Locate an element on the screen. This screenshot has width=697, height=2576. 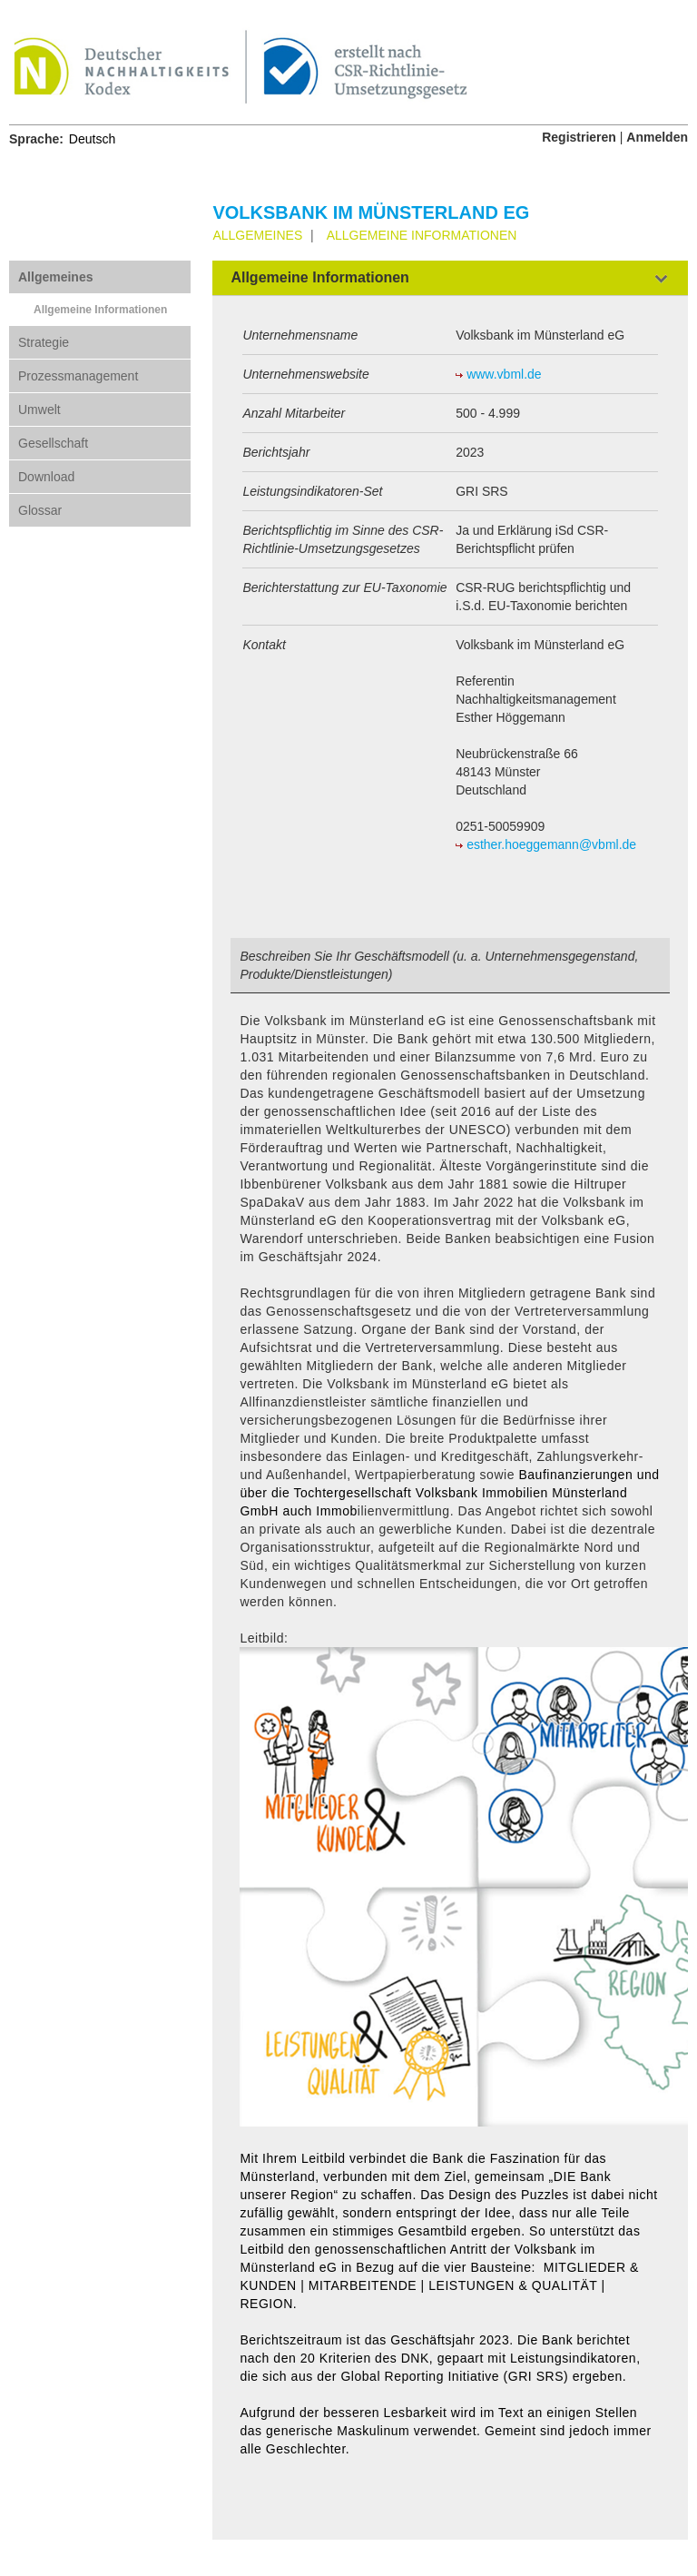
Gesellschaft [tab] is located at coordinates (53, 443).